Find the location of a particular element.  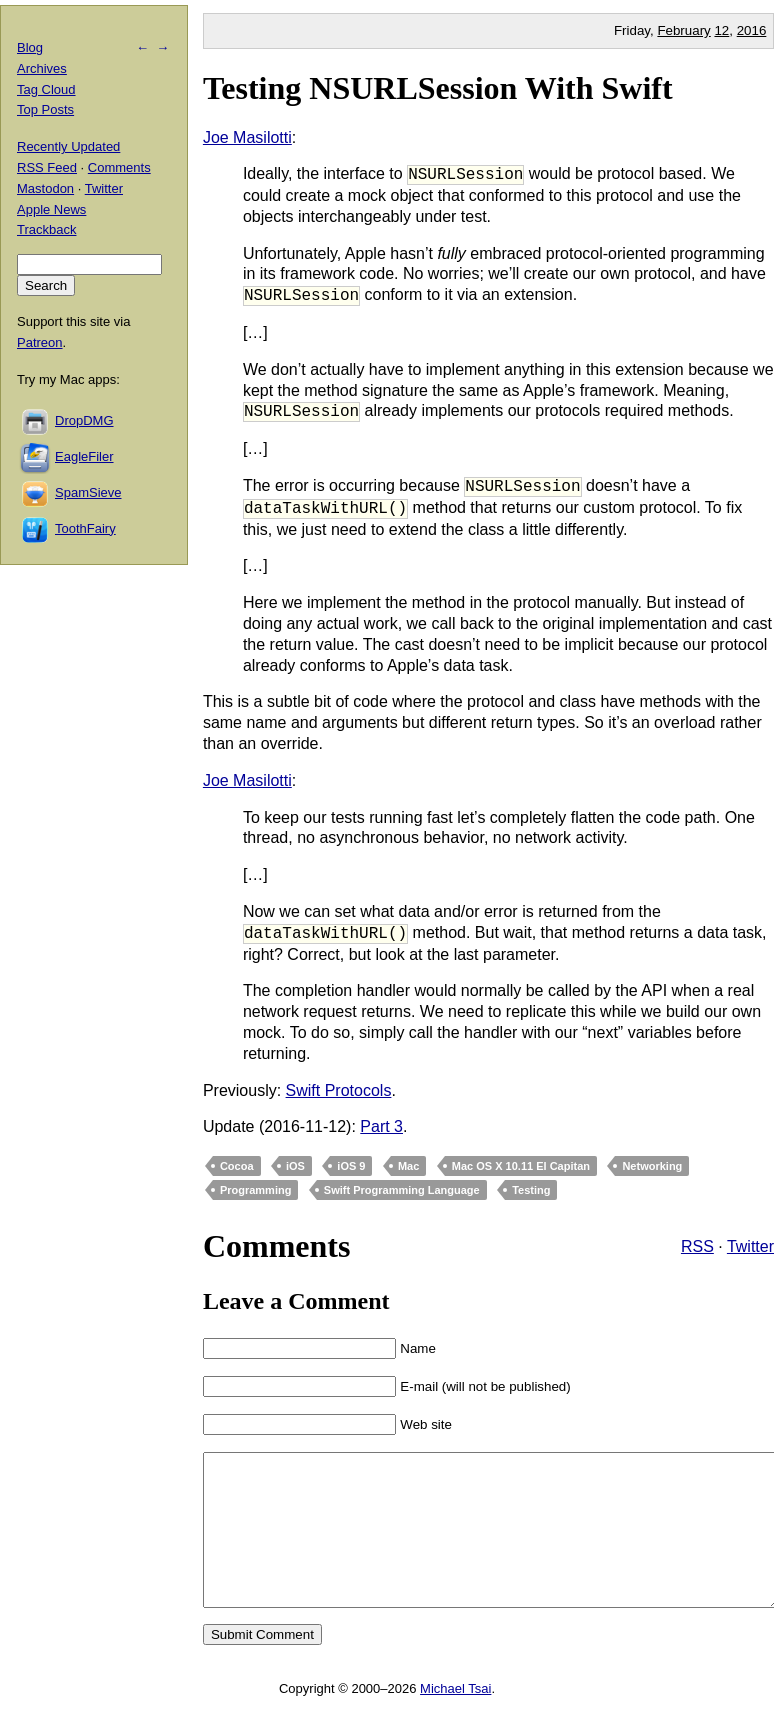

Tag Cloud is located at coordinates (46, 89).